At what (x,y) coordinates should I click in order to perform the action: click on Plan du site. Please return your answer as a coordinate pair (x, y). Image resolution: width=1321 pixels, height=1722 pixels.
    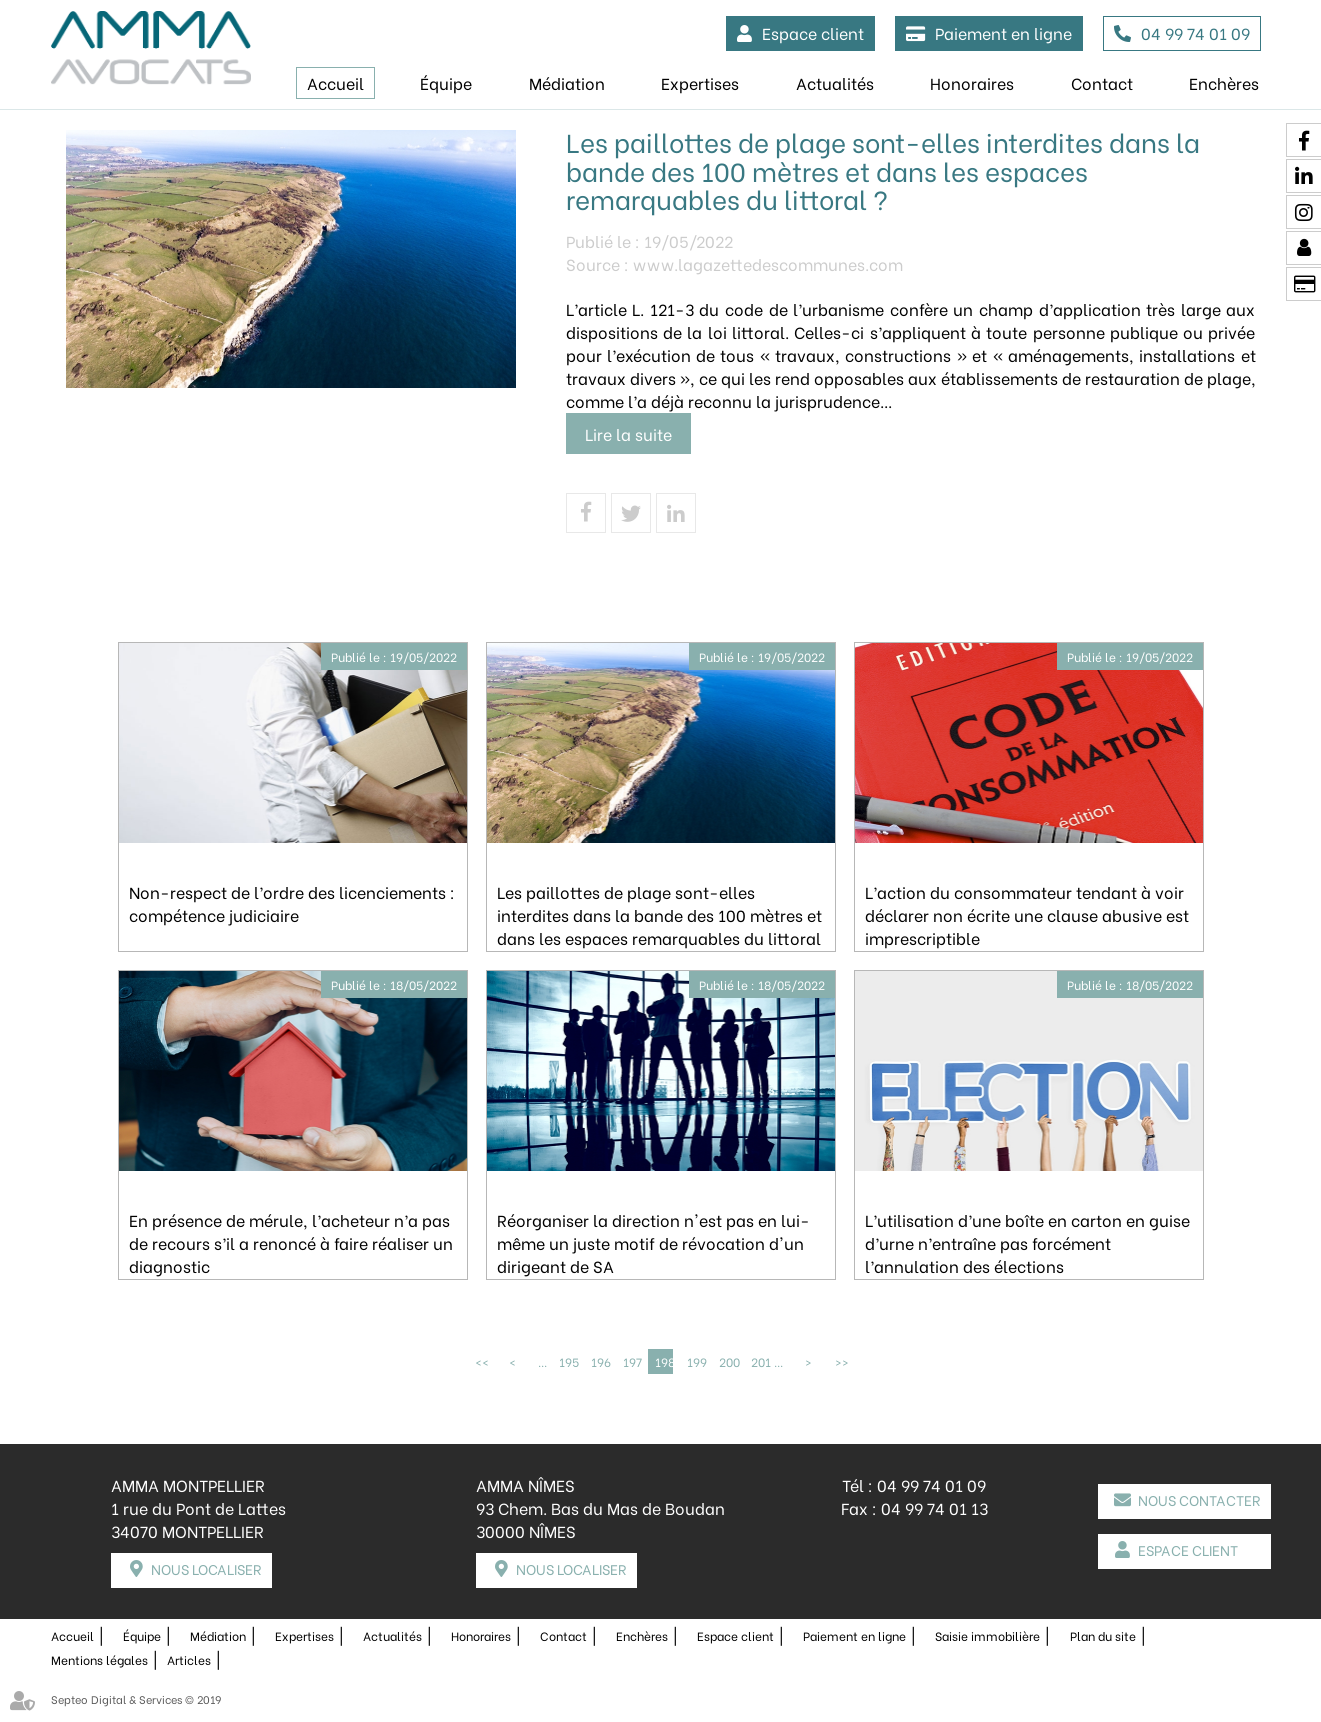
    Looking at the image, I should click on (1103, 1634).